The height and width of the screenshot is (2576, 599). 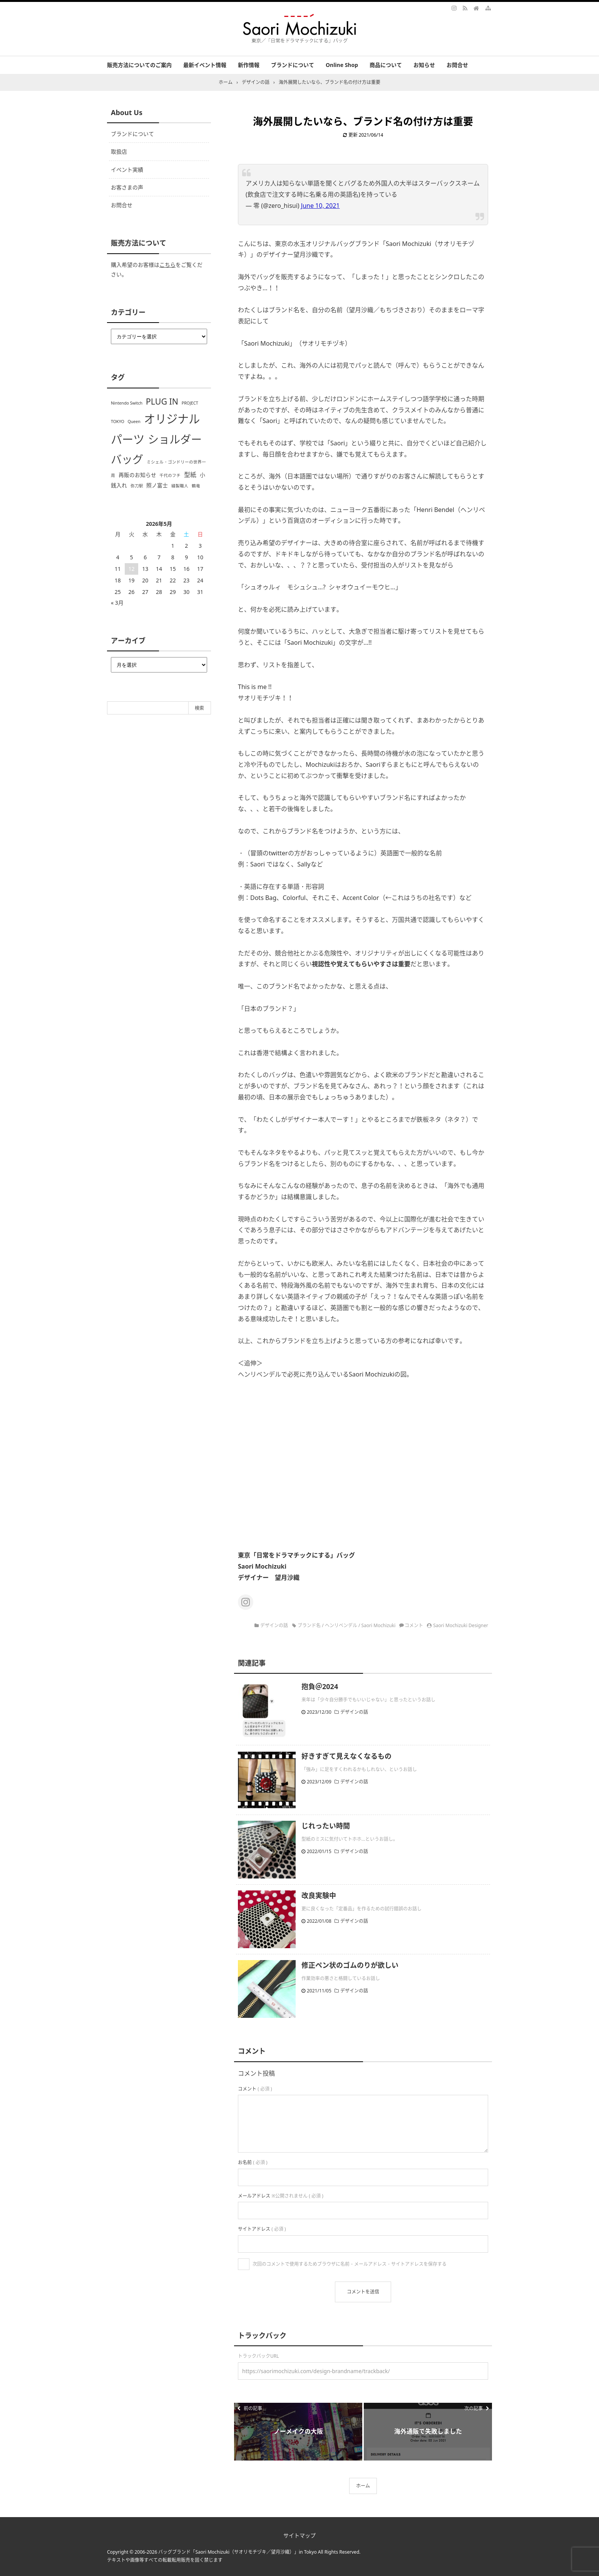 I want to click on 千代のフチ [千代のフチ (1個の項目)], so click(x=170, y=475).